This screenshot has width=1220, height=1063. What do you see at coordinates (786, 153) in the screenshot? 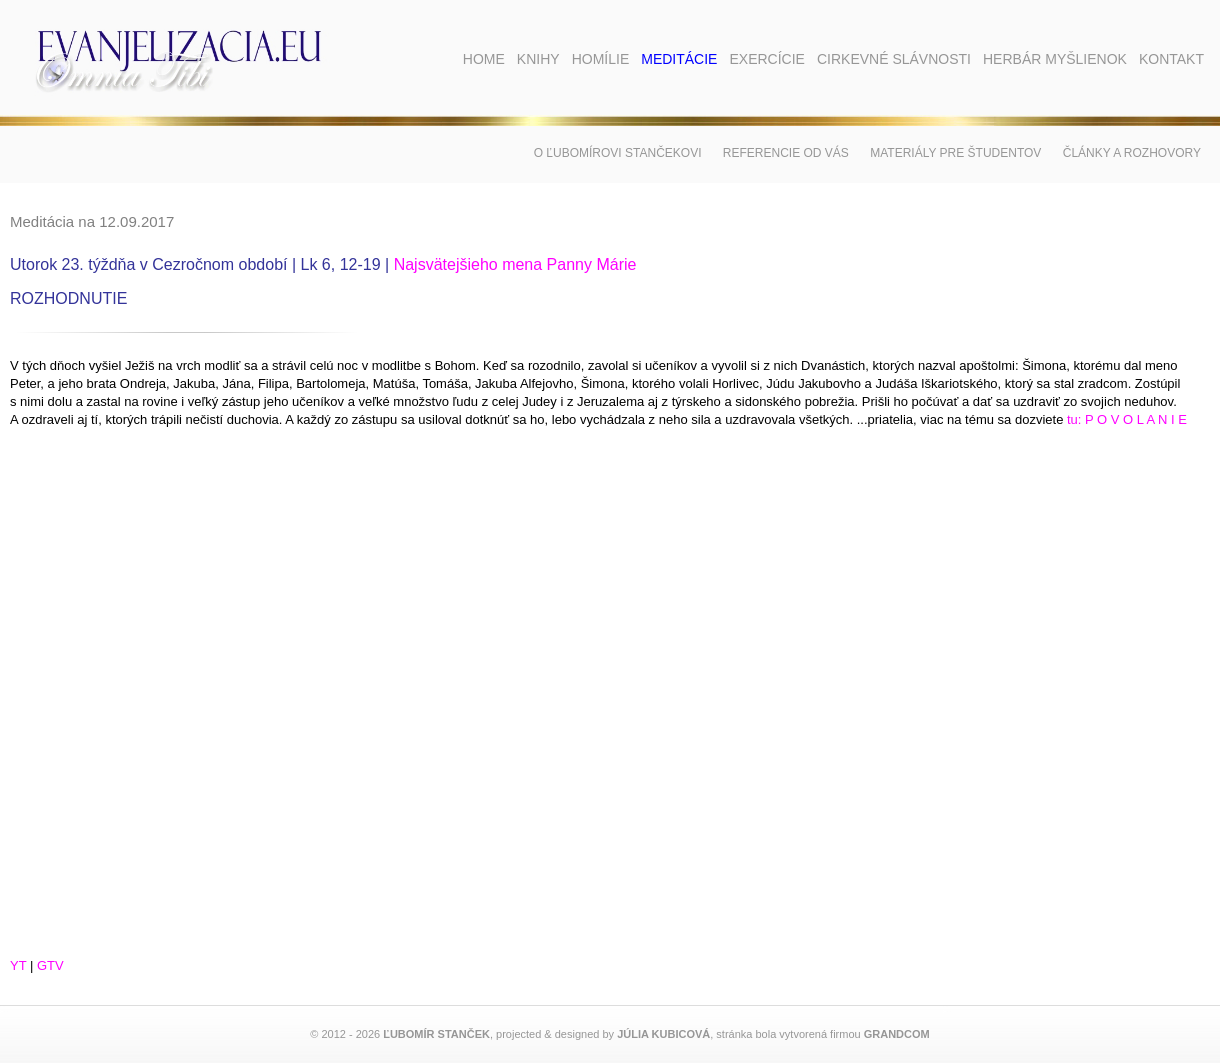
I see `Referencie od vás` at bounding box center [786, 153].